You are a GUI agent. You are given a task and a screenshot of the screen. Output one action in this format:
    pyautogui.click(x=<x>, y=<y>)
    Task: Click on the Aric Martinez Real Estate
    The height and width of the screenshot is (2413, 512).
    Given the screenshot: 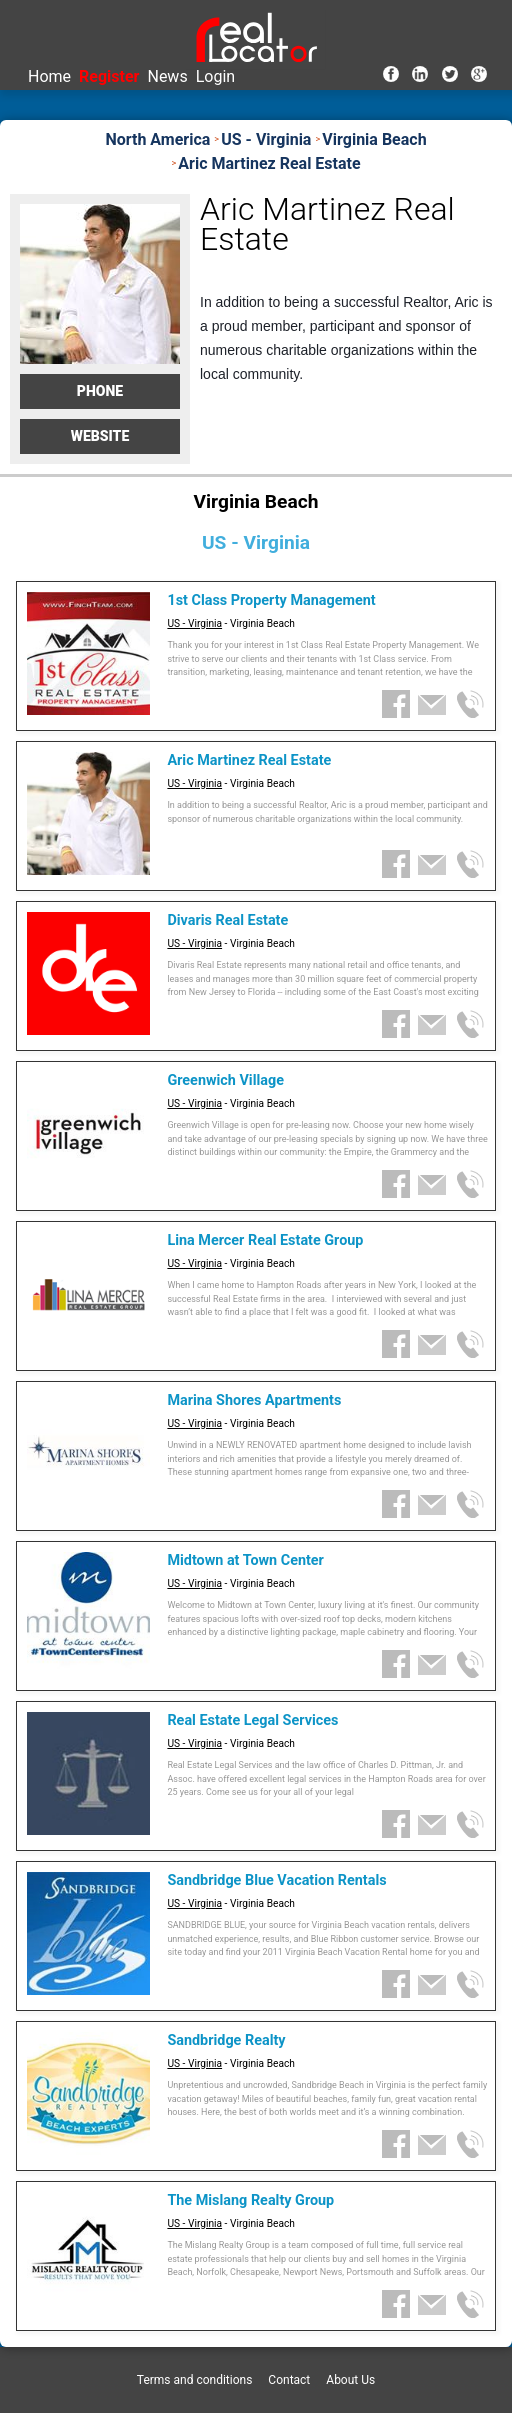 What is the action you would take?
    pyautogui.click(x=249, y=760)
    